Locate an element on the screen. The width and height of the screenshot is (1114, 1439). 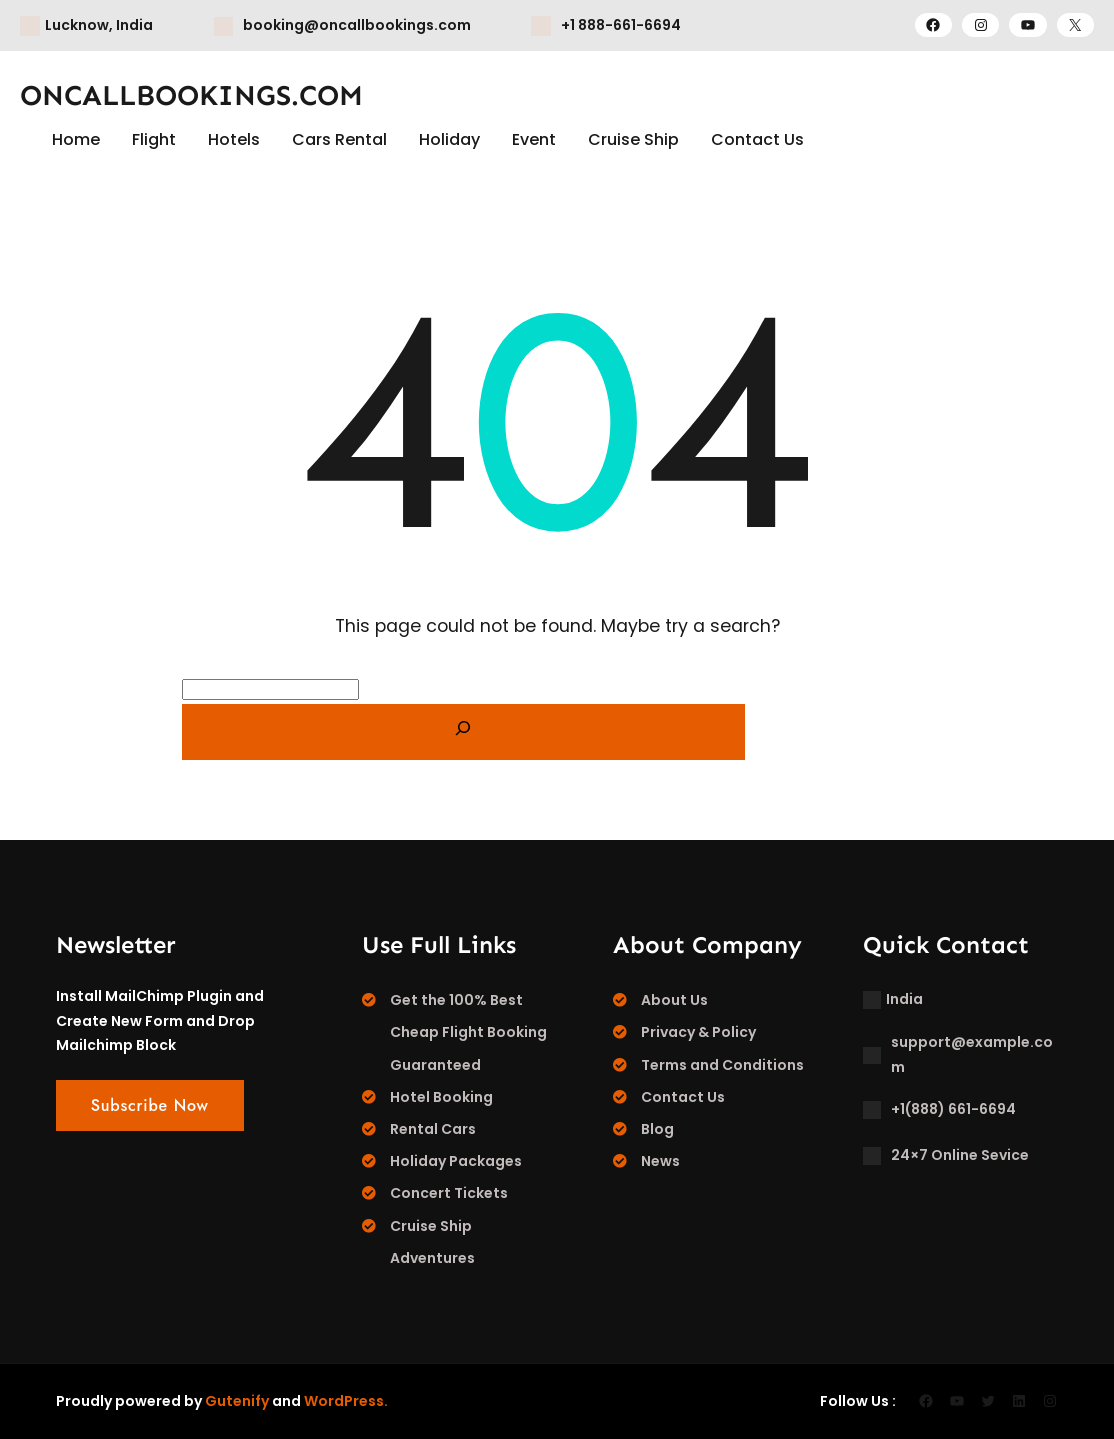
Terms and Conditions is located at coordinates (722, 1065).